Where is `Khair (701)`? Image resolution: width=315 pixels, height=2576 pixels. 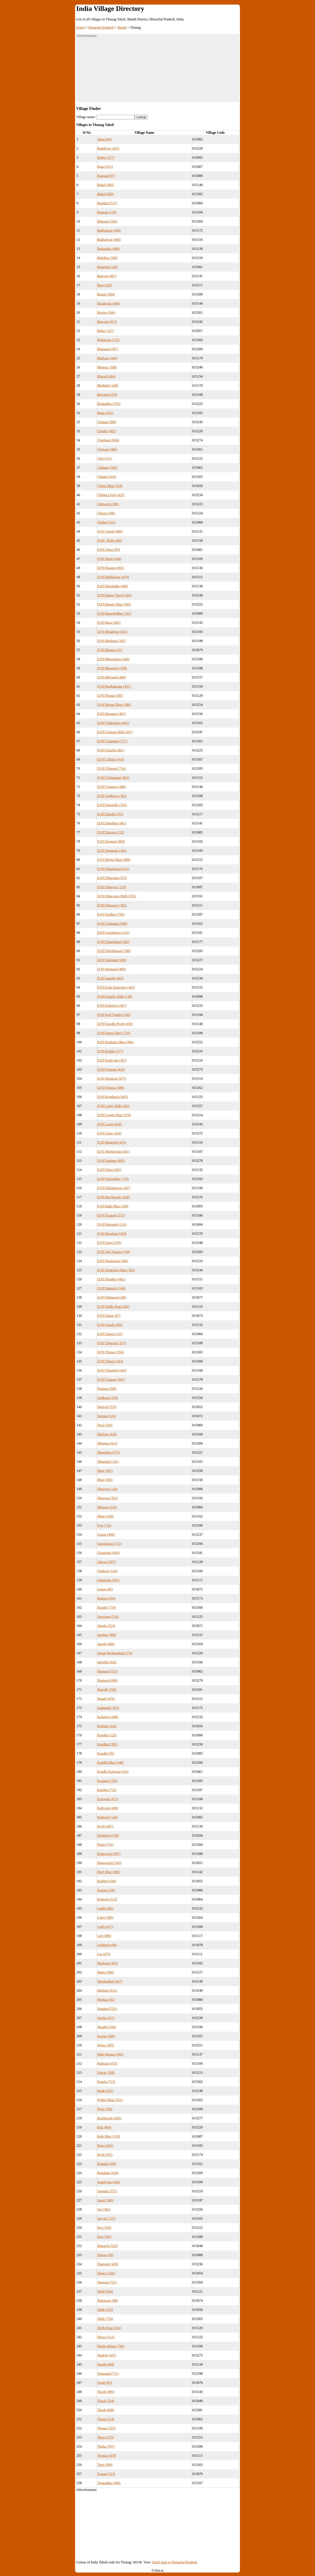
Khair (701) is located at coordinates (105, 1844).